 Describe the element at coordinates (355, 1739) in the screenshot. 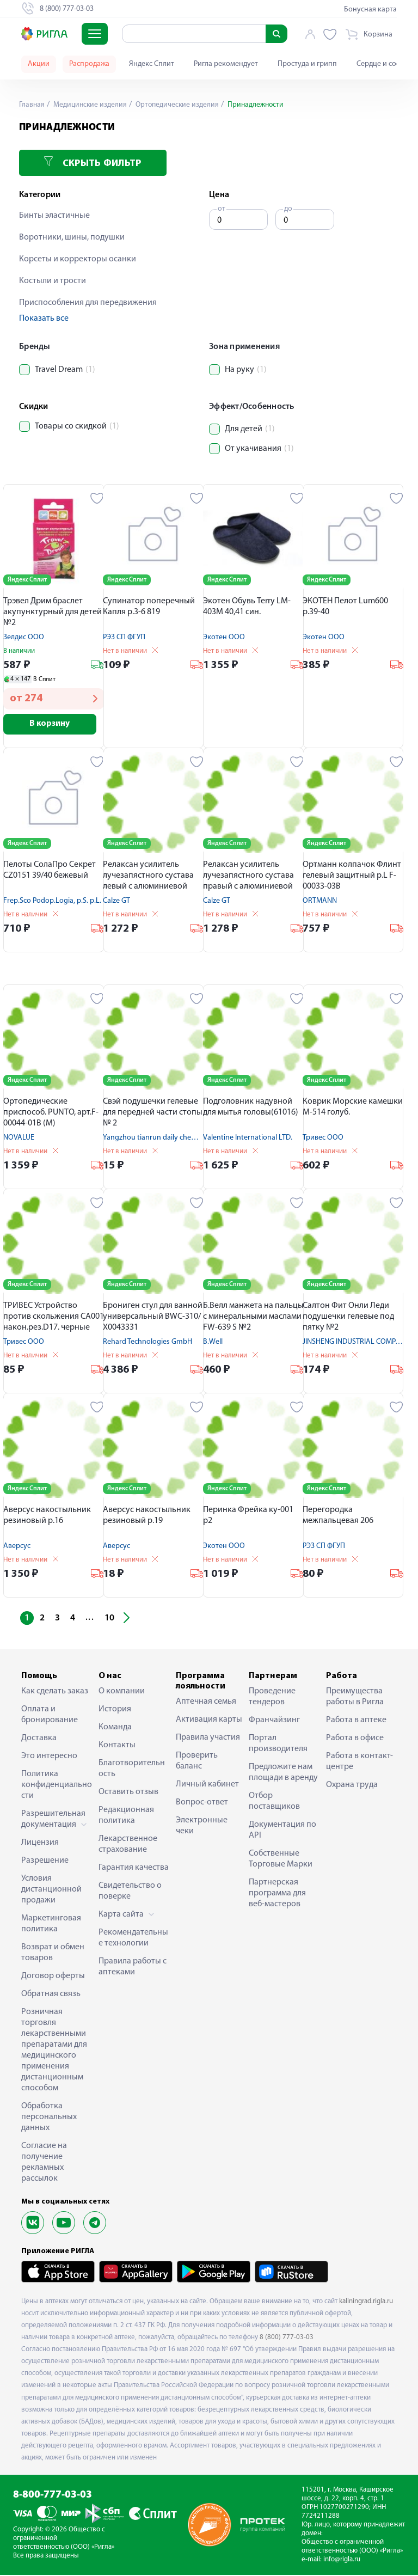

I see `Работа в офисе` at that location.